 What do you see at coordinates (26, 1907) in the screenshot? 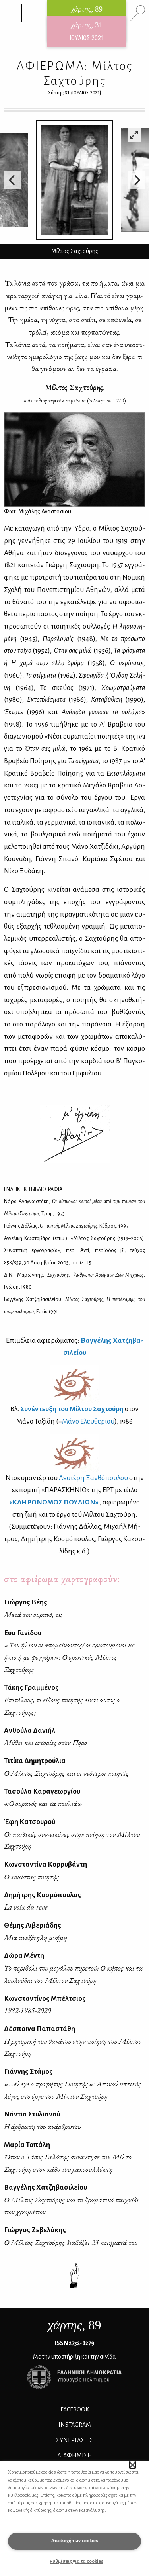
I see `La voix du reve` at bounding box center [26, 1907].